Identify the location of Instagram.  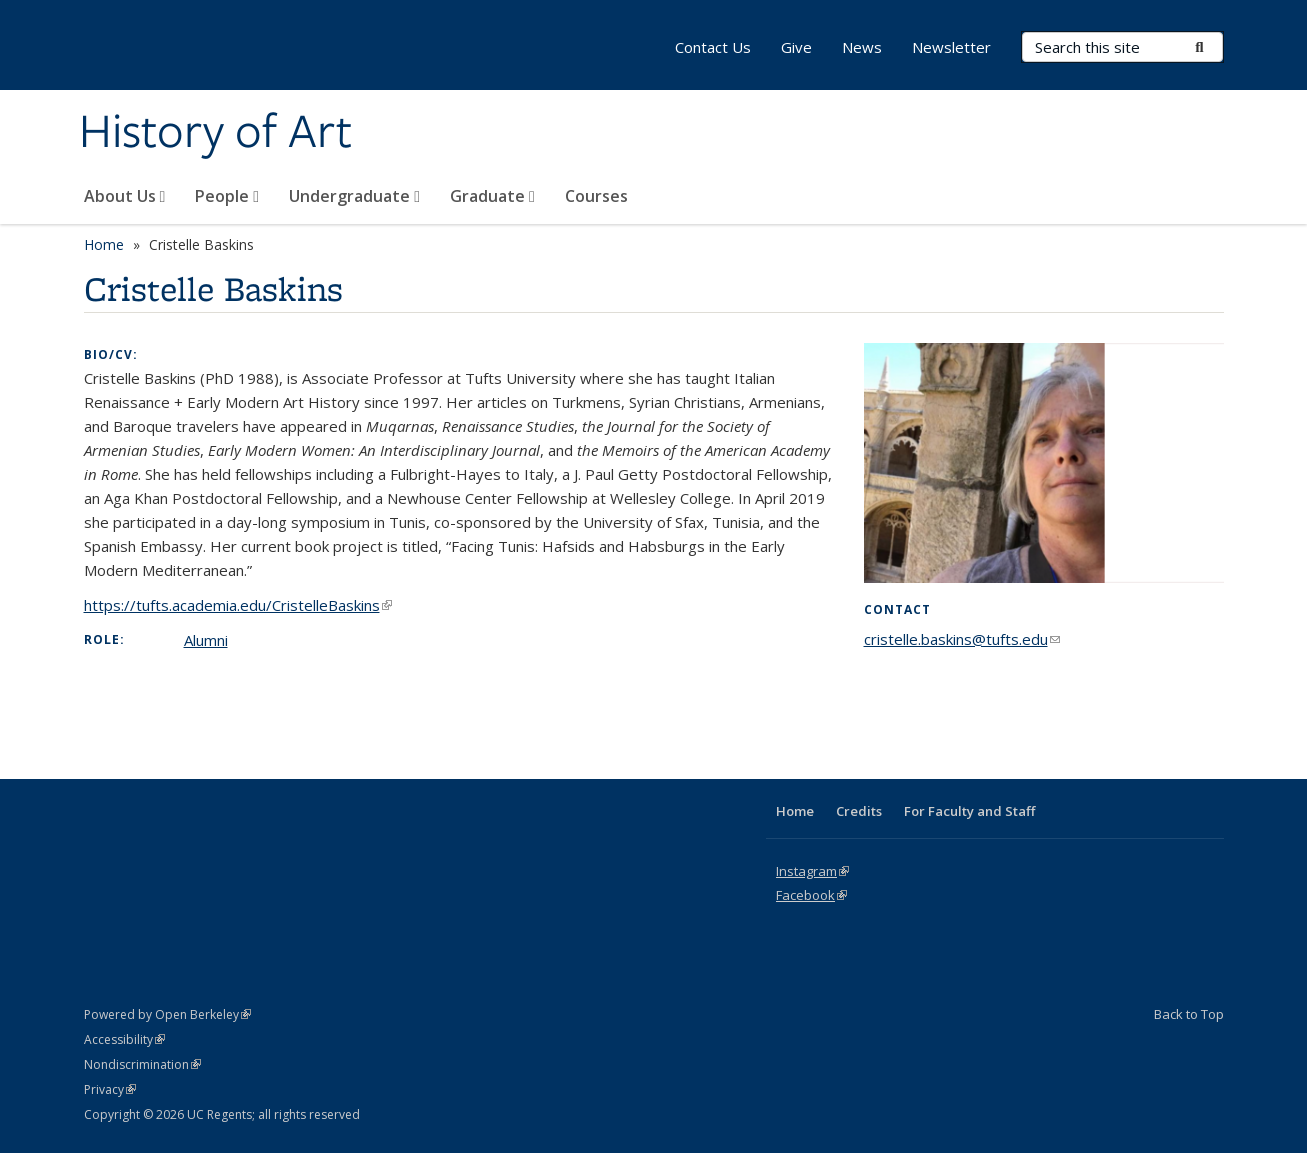
(812, 871).